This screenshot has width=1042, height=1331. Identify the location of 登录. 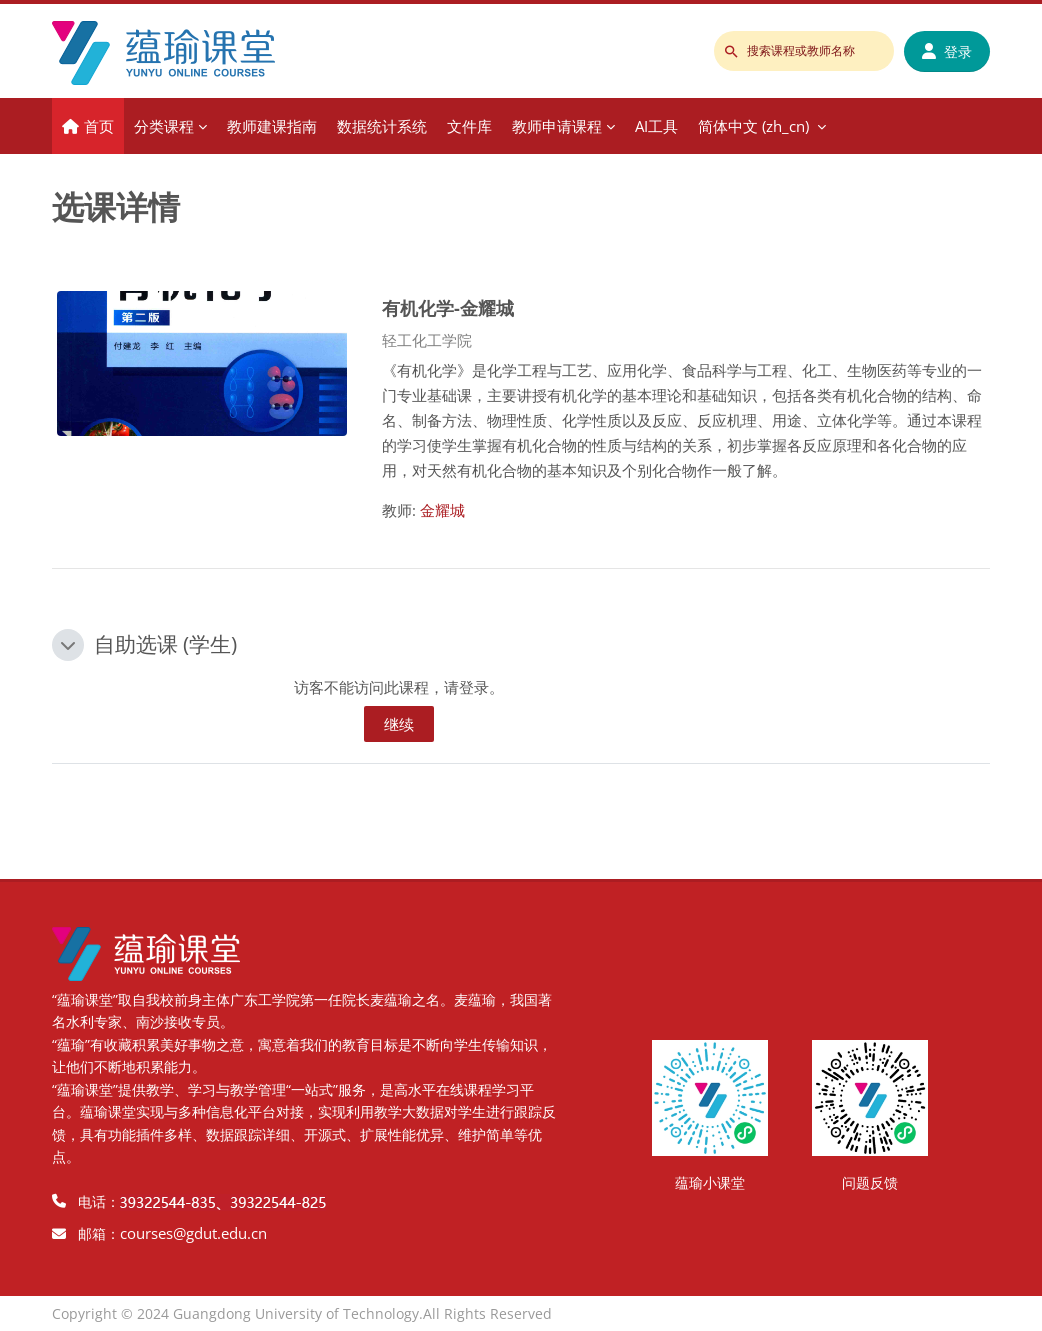
(947, 51).